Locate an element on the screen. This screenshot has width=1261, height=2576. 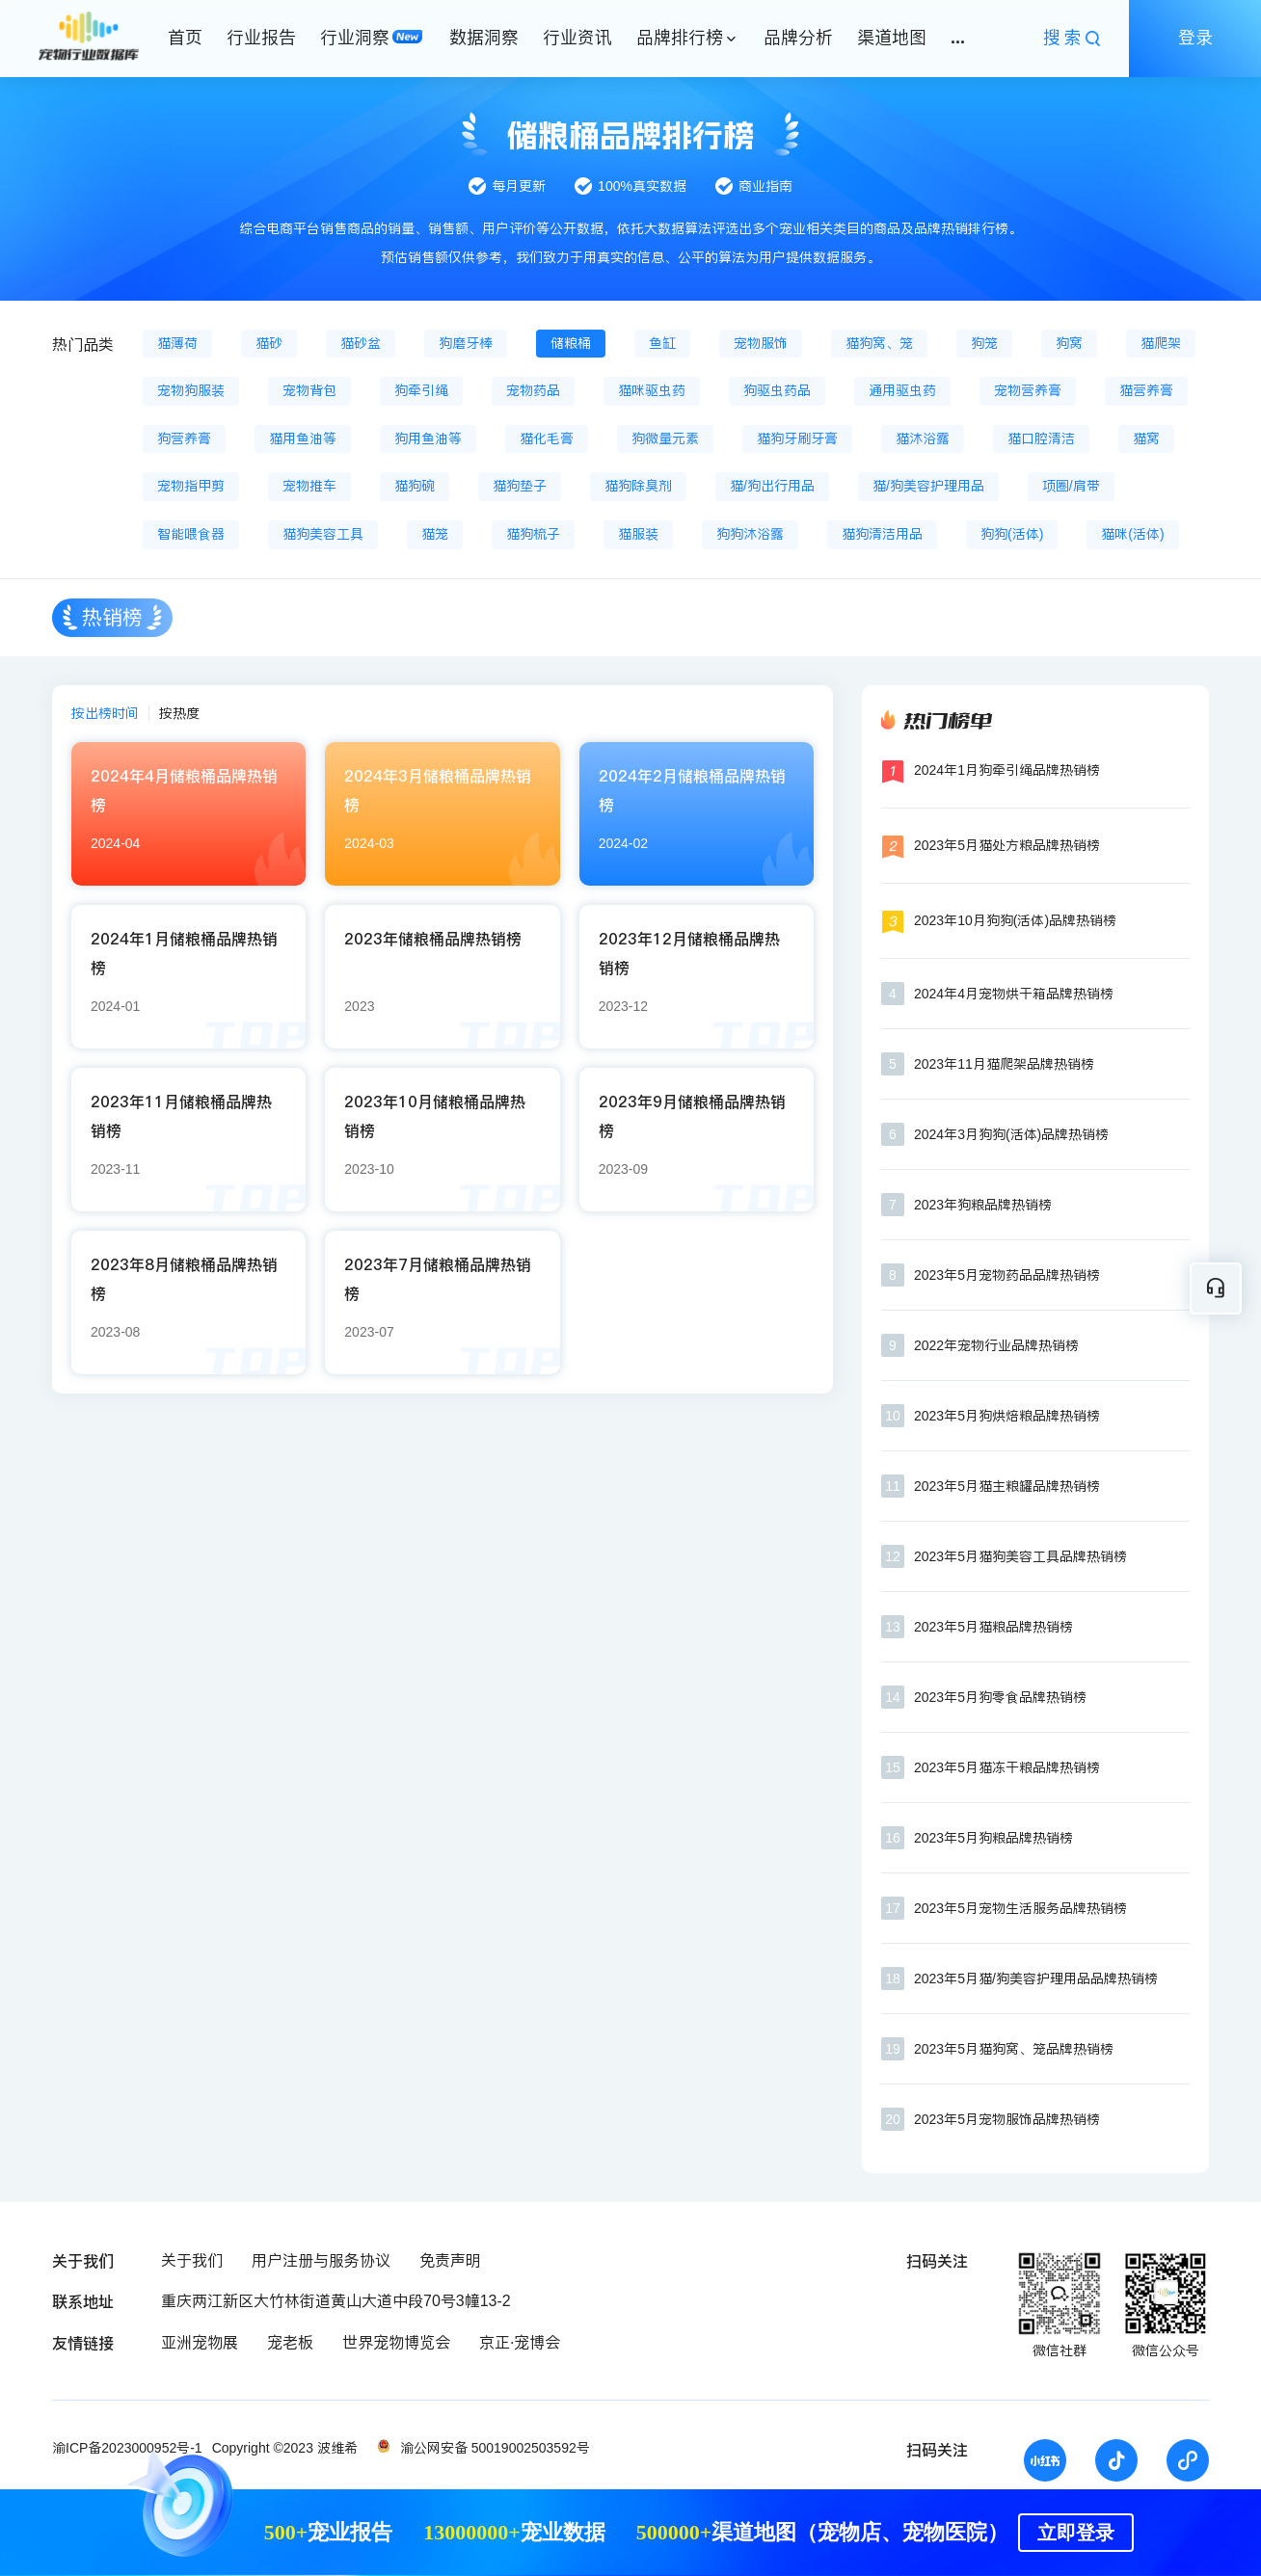
2023年5月狗粮品牌热销榜 is located at coordinates (993, 1838).